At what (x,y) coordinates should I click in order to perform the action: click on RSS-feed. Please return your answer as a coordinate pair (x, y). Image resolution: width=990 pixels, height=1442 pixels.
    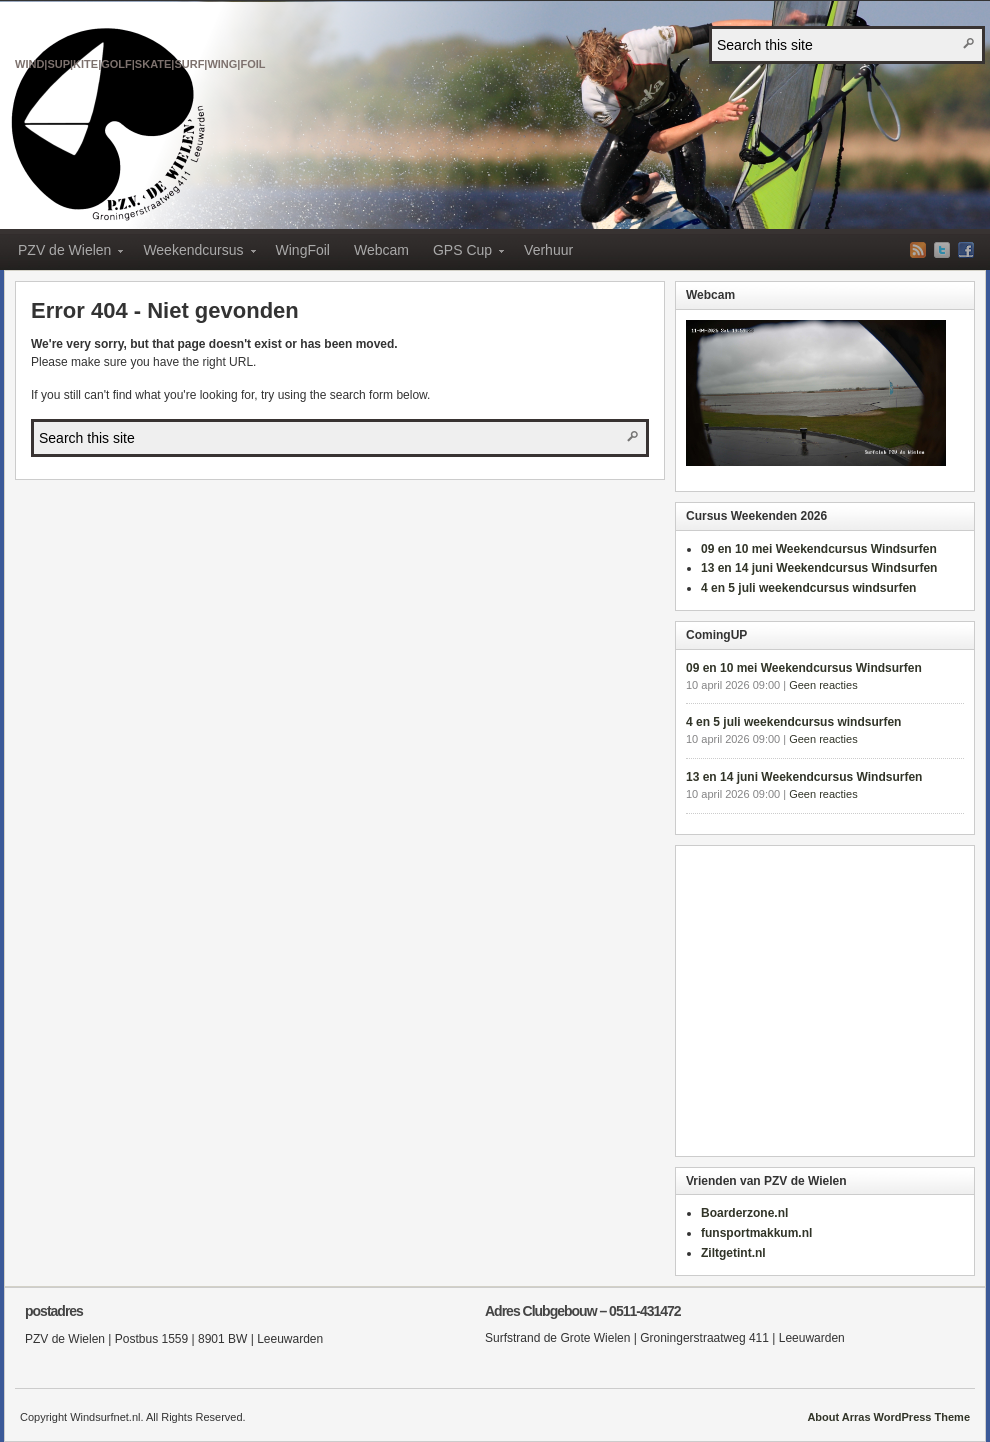
    Looking at the image, I should click on (918, 250).